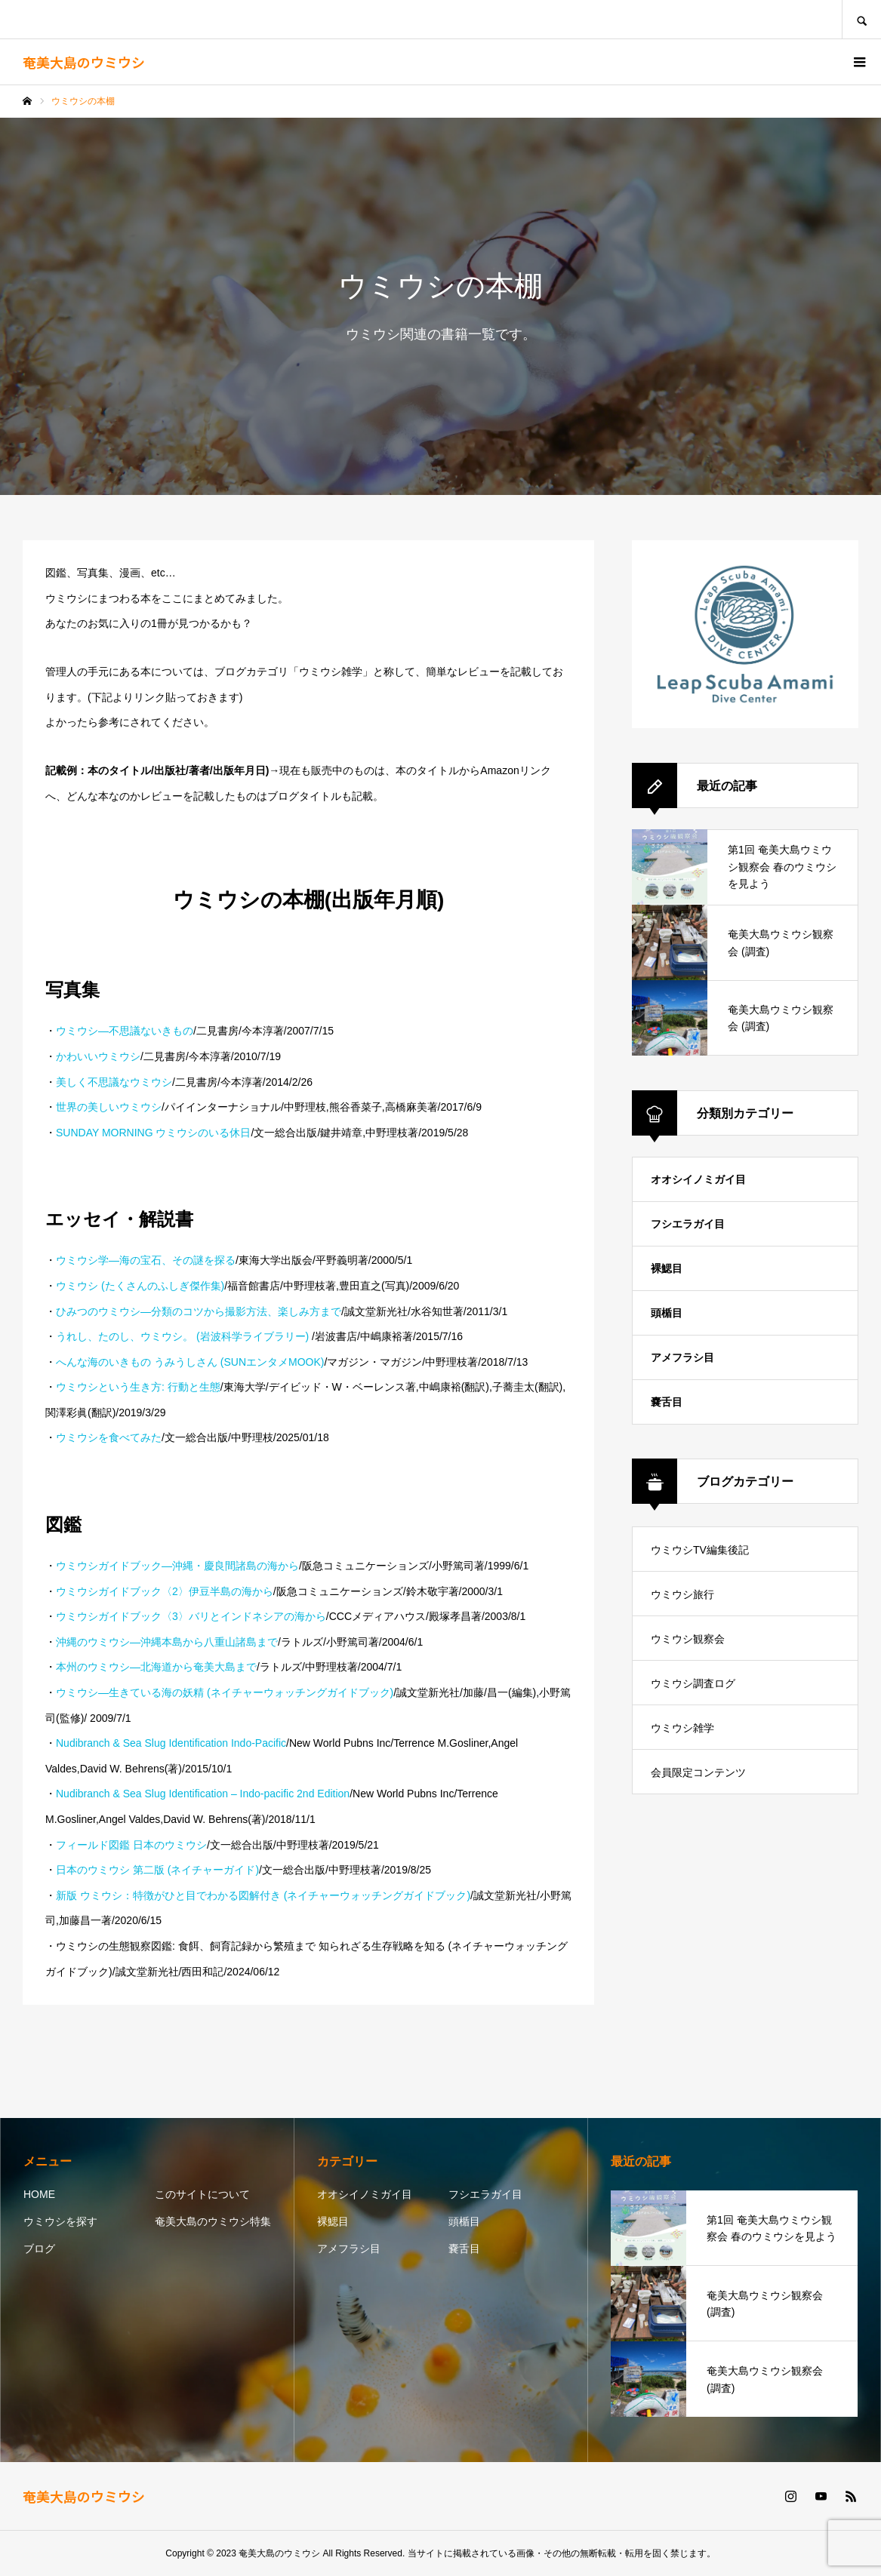 Image resolution: width=881 pixels, height=2576 pixels. Describe the element at coordinates (191, 1616) in the screenshot. I see `ウミウシガイドブック〈3〉バリとインドネシアの海から` at that location.